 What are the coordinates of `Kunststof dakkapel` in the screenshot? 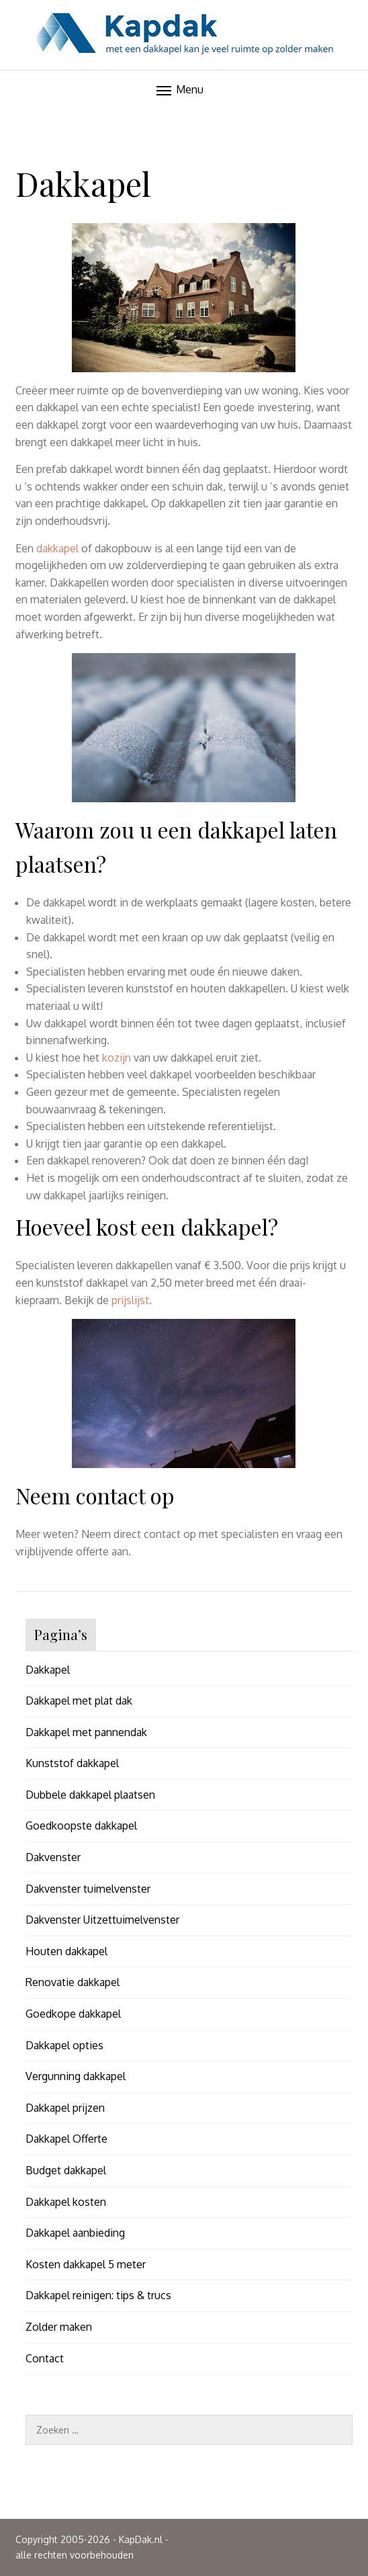 It's located at (72, 1763).